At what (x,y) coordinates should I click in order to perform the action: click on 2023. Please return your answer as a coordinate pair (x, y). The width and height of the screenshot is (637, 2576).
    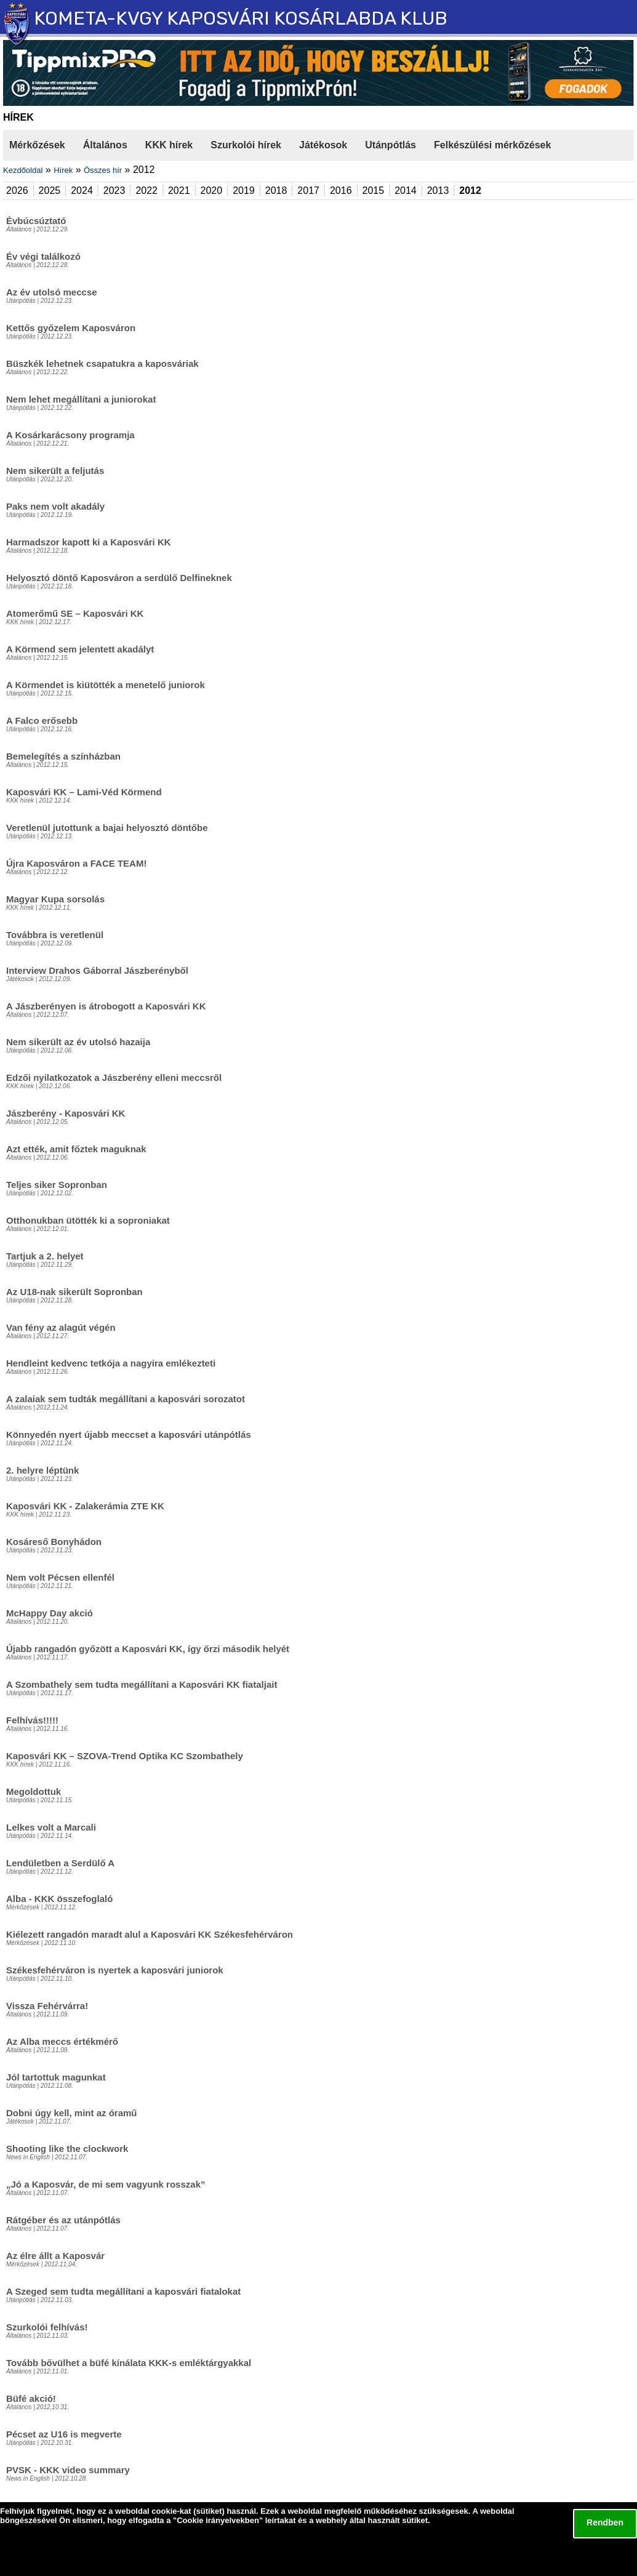
    Looking at the image, I should click on (114, 190).